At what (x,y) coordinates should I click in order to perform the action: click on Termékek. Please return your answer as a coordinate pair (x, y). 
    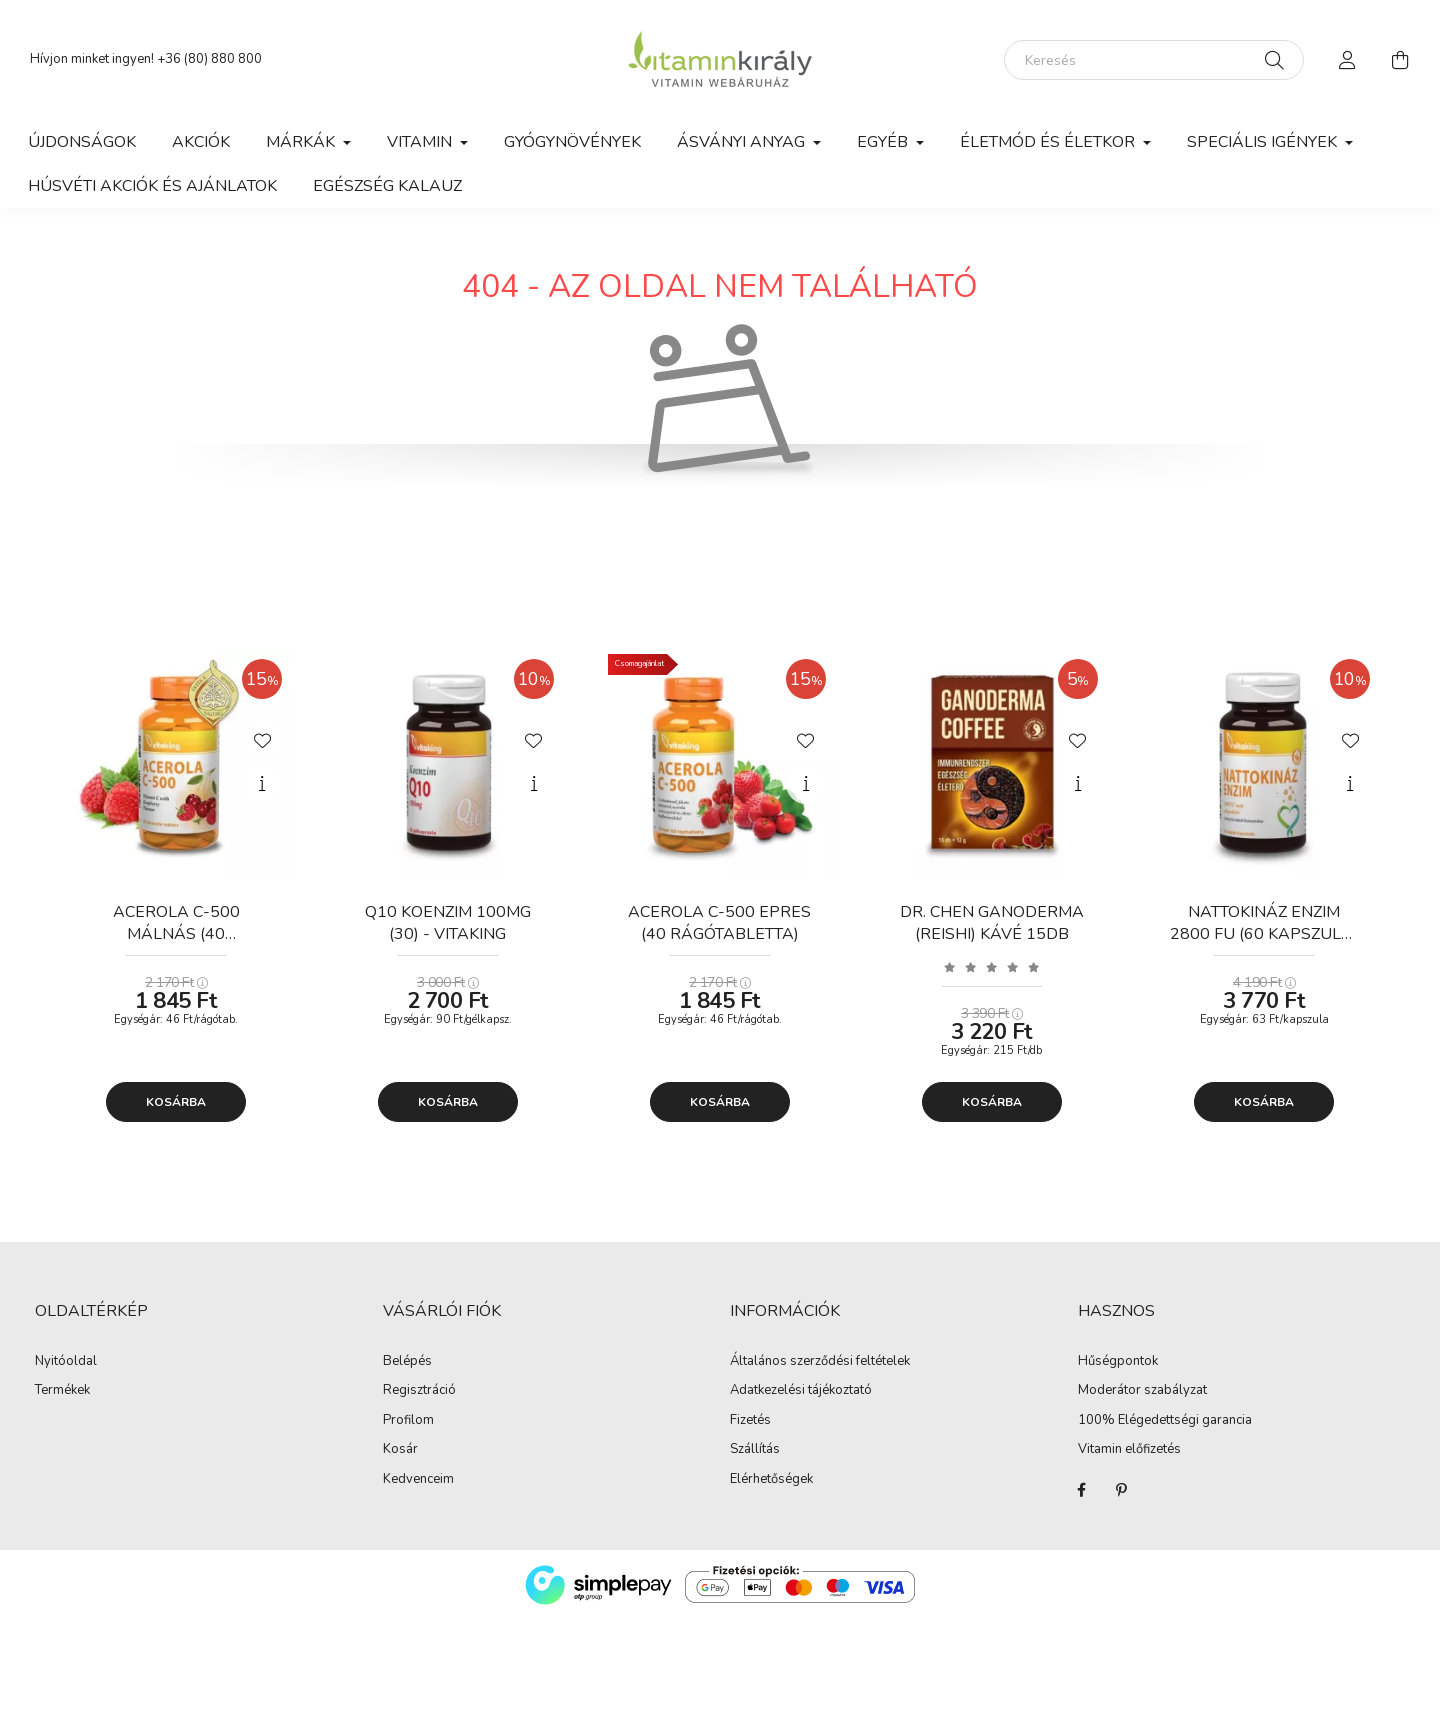
    Looking at the image, I should click on (62, 1391).